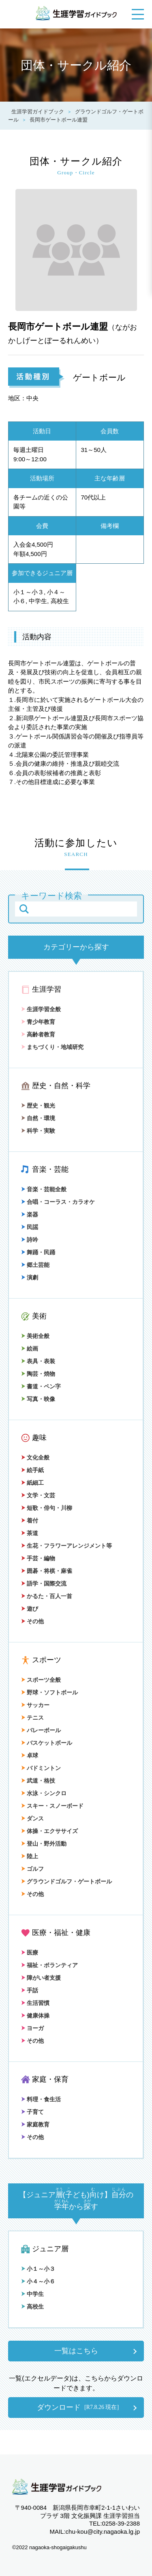 The width and height of the screenshot is (152, 2576). Describe the element at coordinates (38, 1118) in the screenshot. I see `自然・環境` at that location.